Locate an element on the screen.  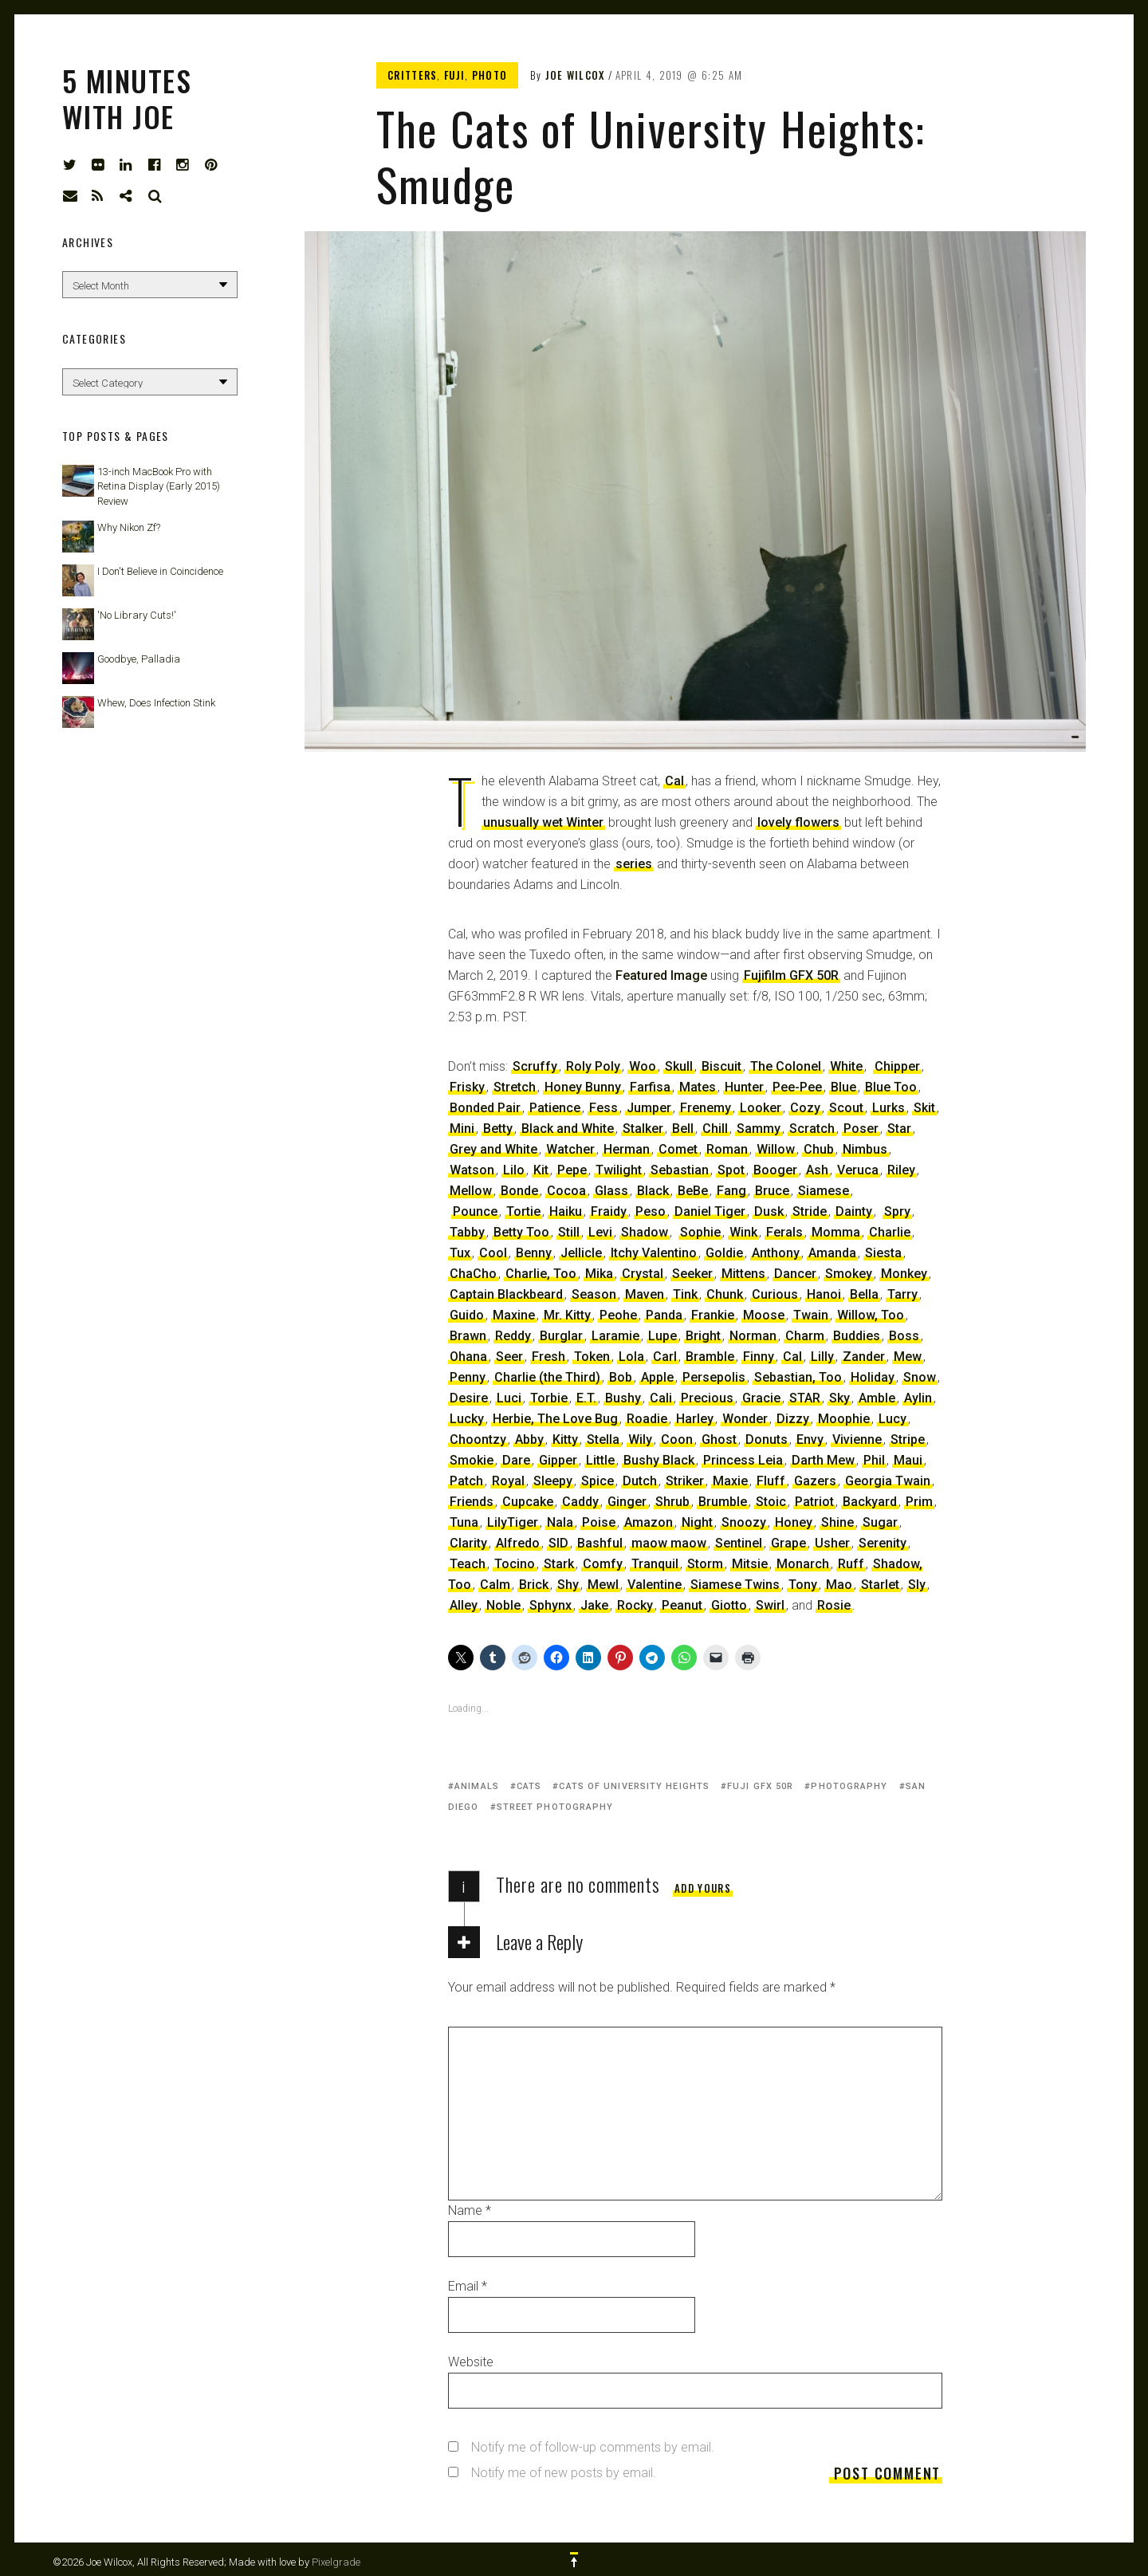
Critters is located at coordinates (412, 75).